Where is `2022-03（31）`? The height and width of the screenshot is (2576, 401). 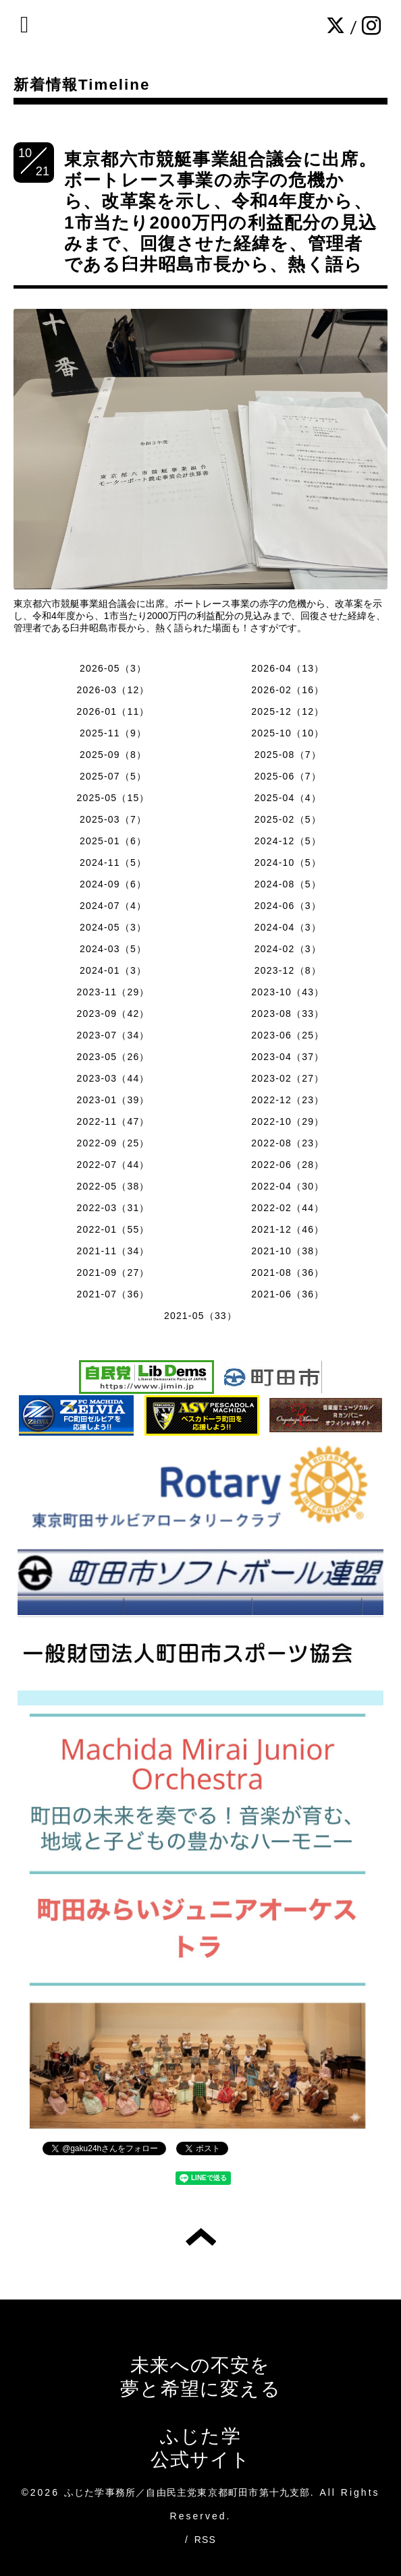
2022-03（31） is located at coordinates (113, 1207).